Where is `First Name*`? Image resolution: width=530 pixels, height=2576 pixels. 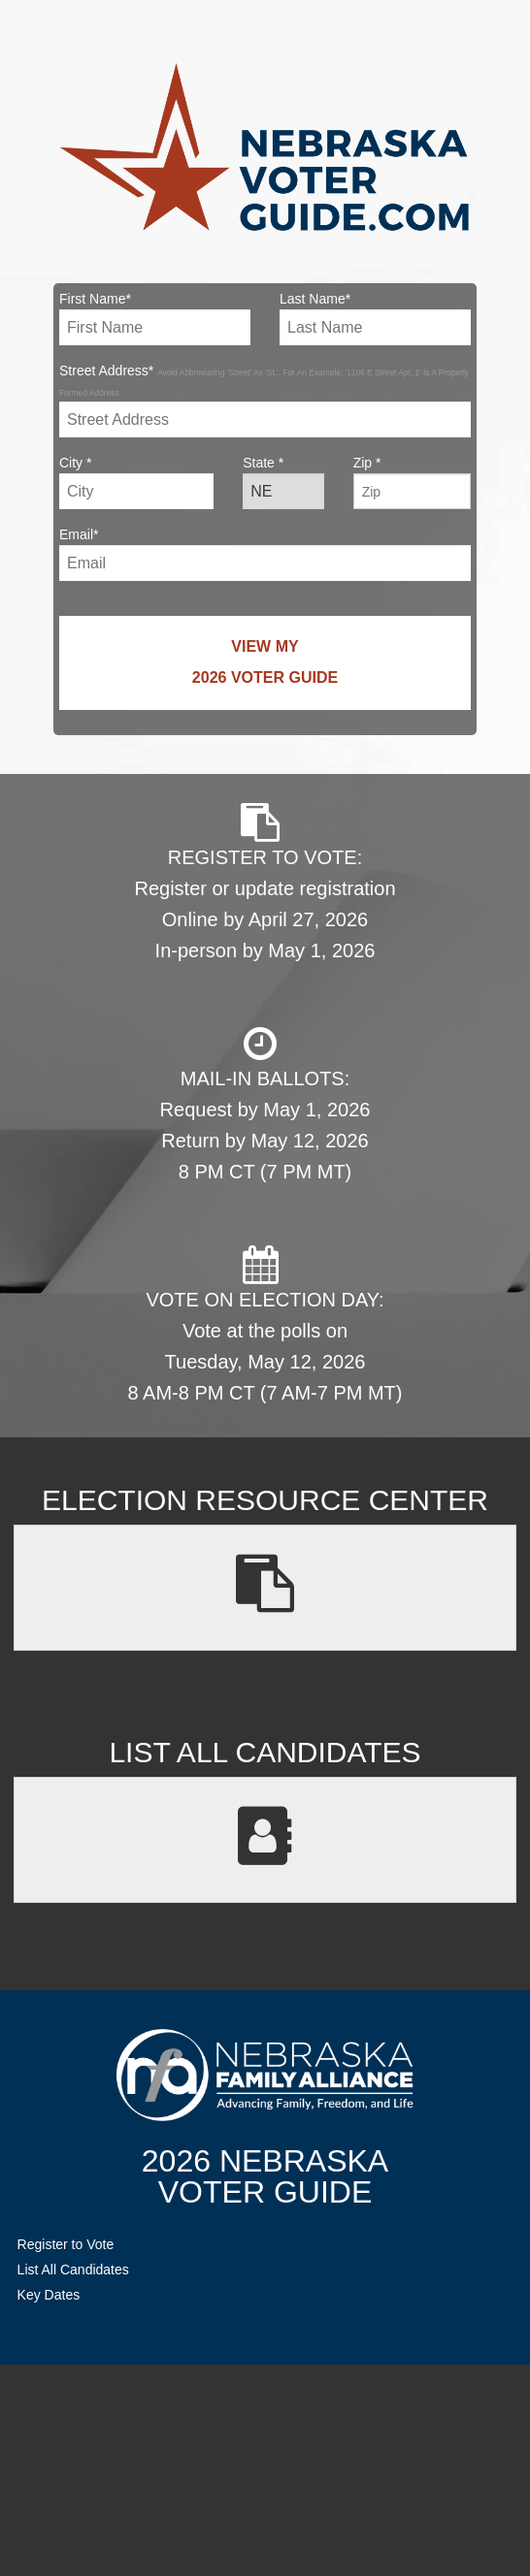
First Name* is located at coordinates (154, 318).